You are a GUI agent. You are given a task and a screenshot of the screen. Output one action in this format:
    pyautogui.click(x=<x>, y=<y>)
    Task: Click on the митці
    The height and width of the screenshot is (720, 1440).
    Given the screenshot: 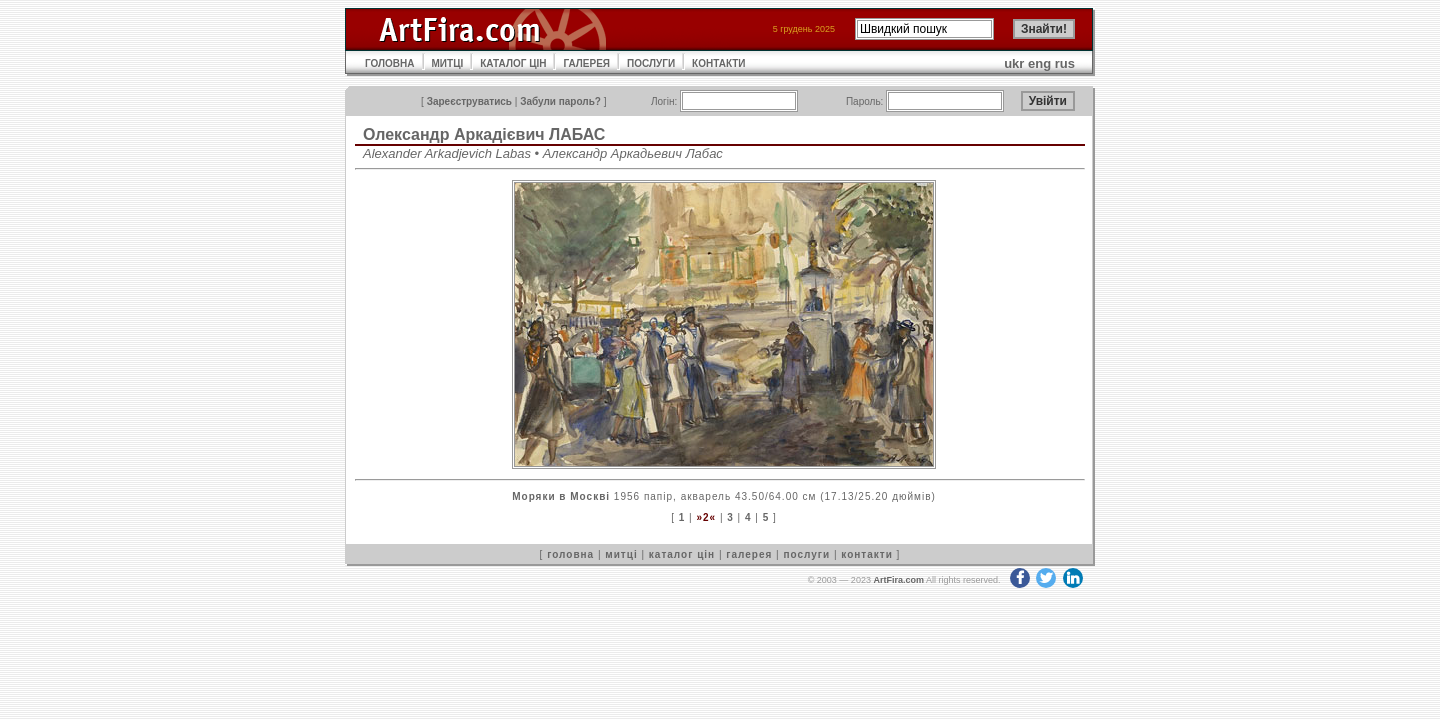 What is the action you would take?
    pyautogui.click(x=621, y=554)
    